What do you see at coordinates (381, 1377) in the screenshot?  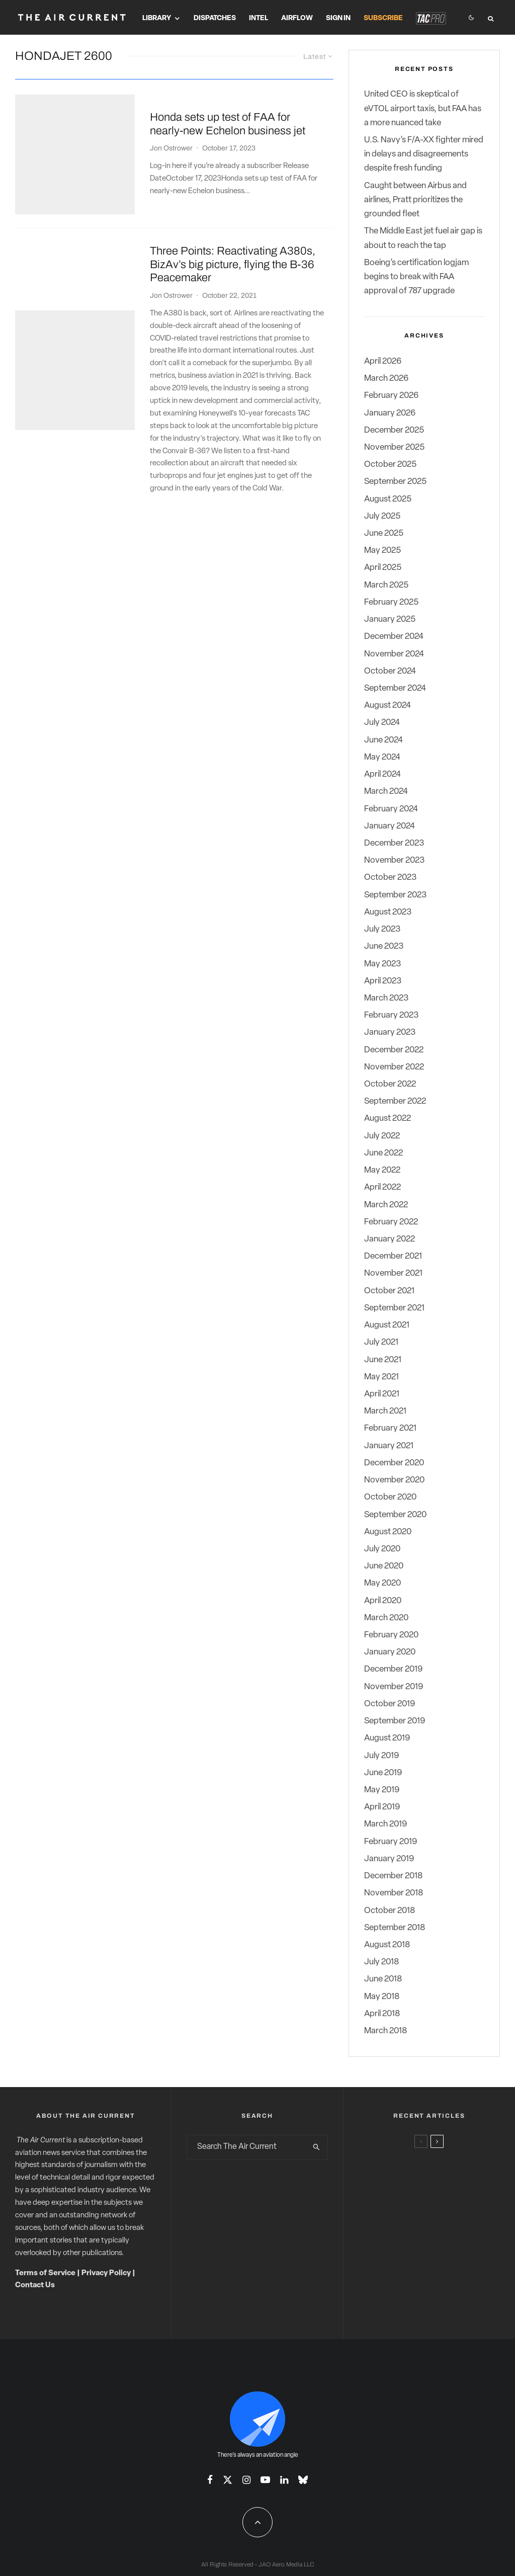 I see `May 2021` at bounding box center [381, 1377].